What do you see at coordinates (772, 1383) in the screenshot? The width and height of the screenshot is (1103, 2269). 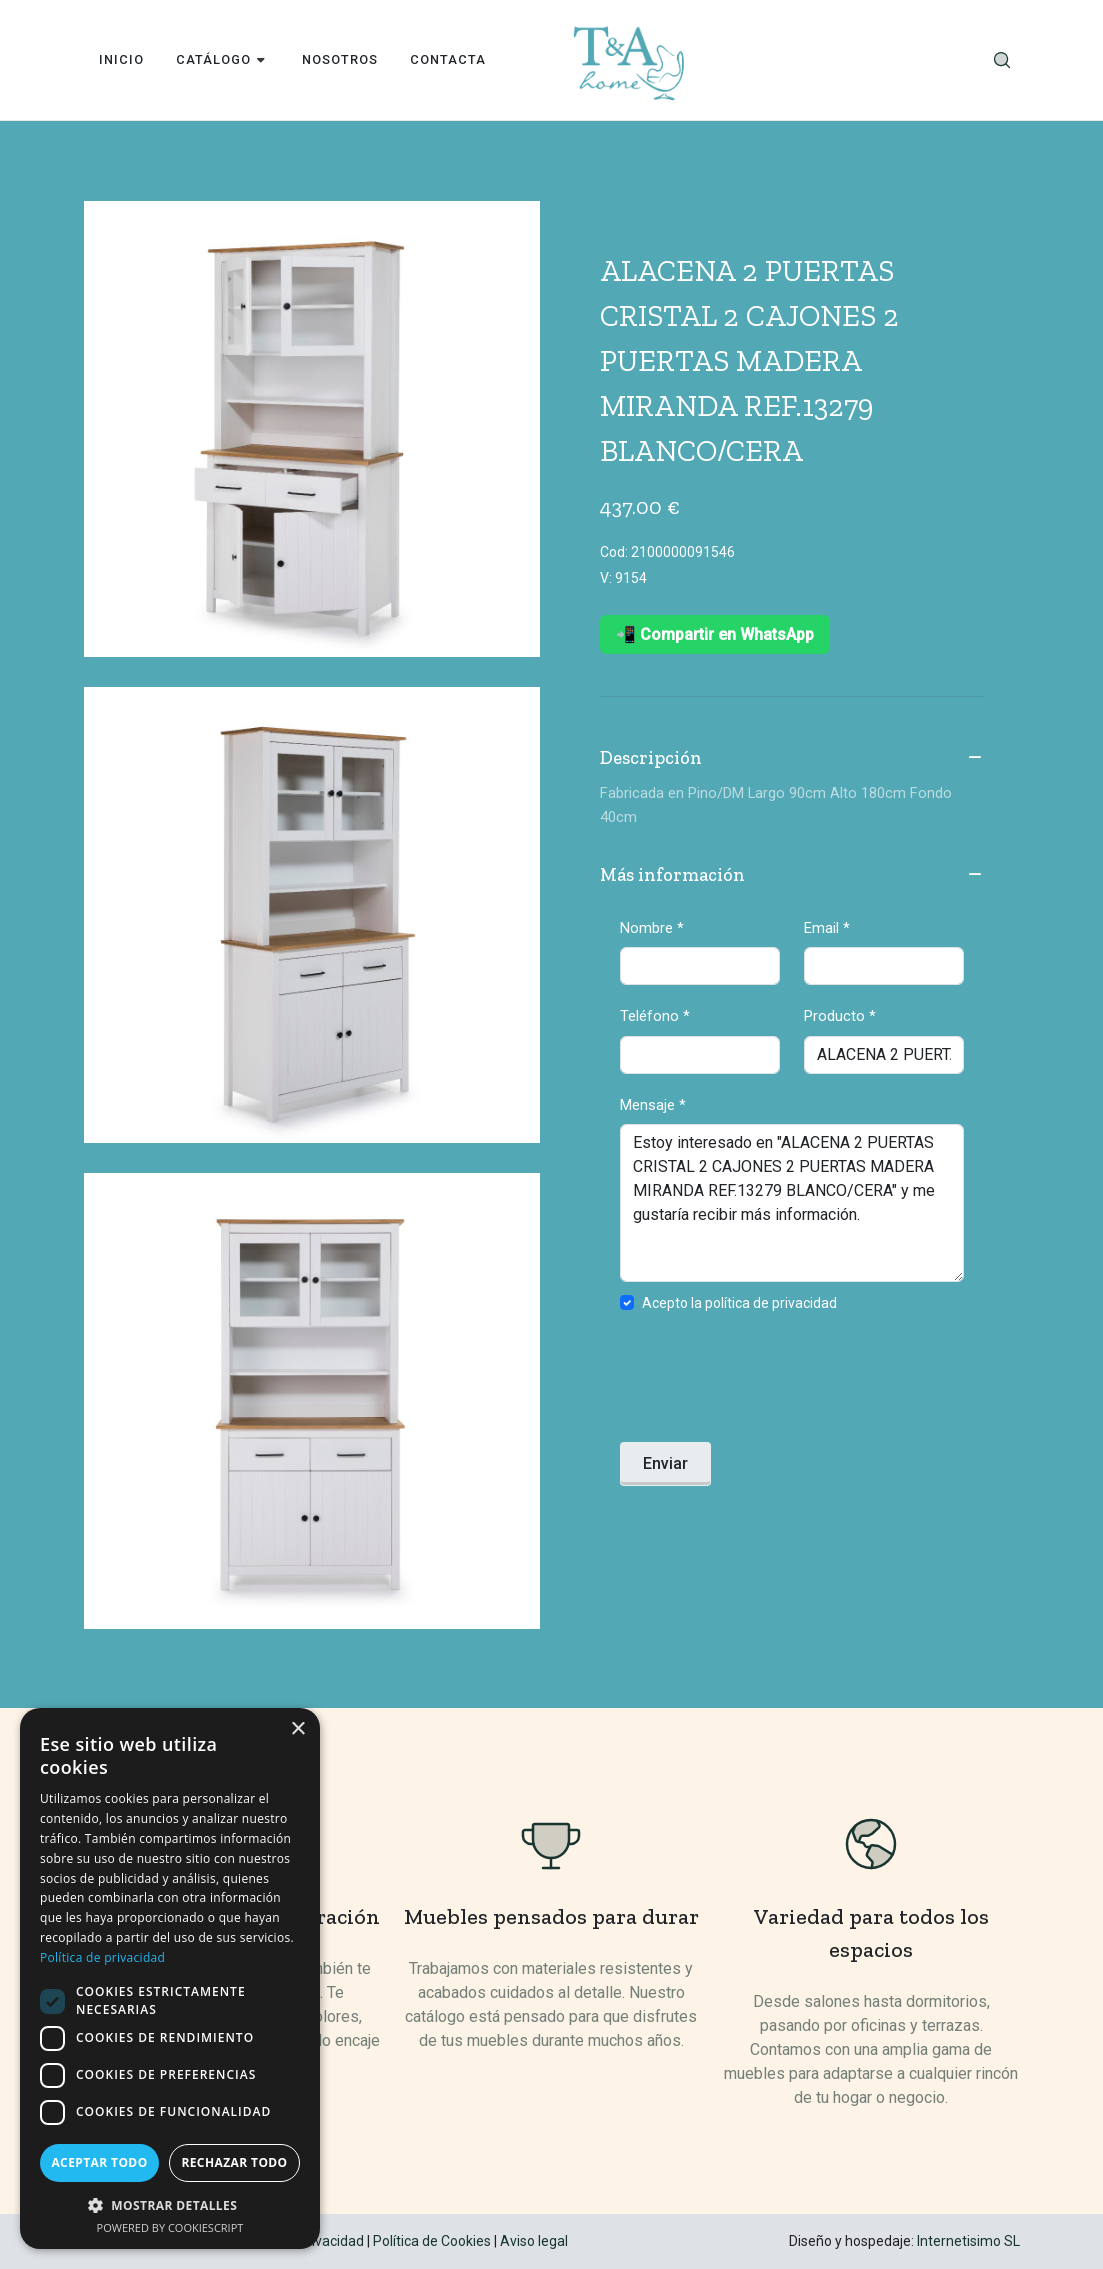 I see `[presentation]` at bounding box center [772, 1383].